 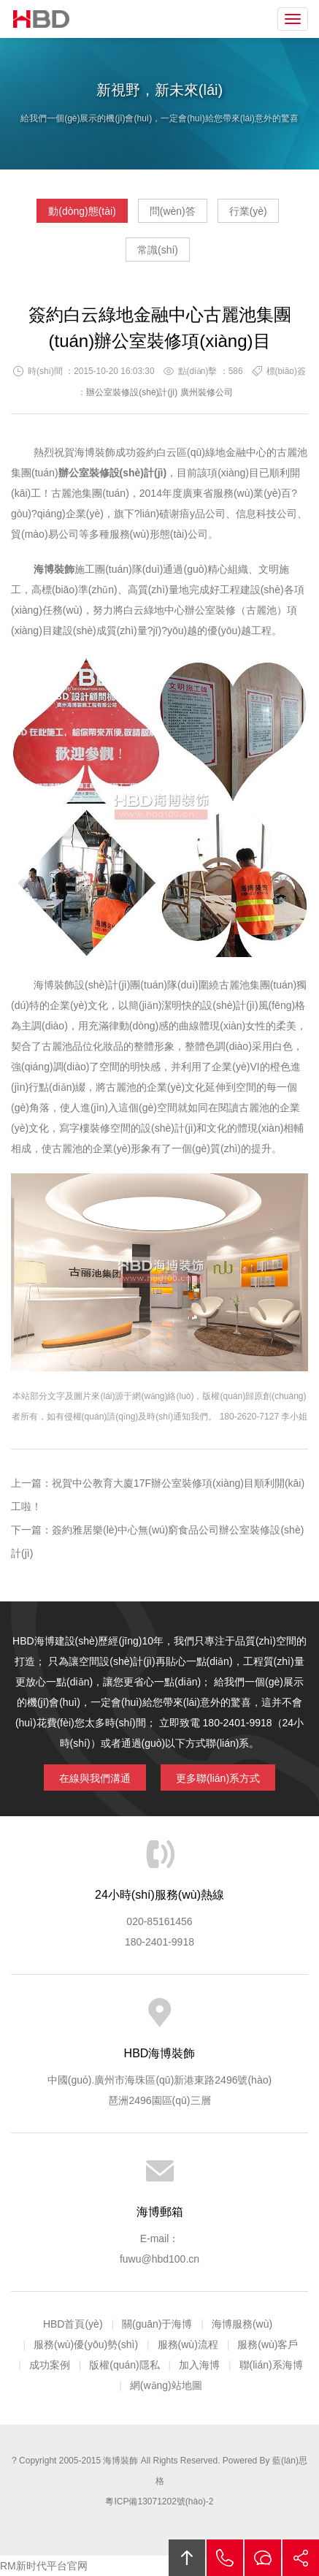 What do you see at coordinates (159, 2501) in the screenshot?
I see `粵ICP備13071202號(hào)-2` at bounding box center [159, 2501].